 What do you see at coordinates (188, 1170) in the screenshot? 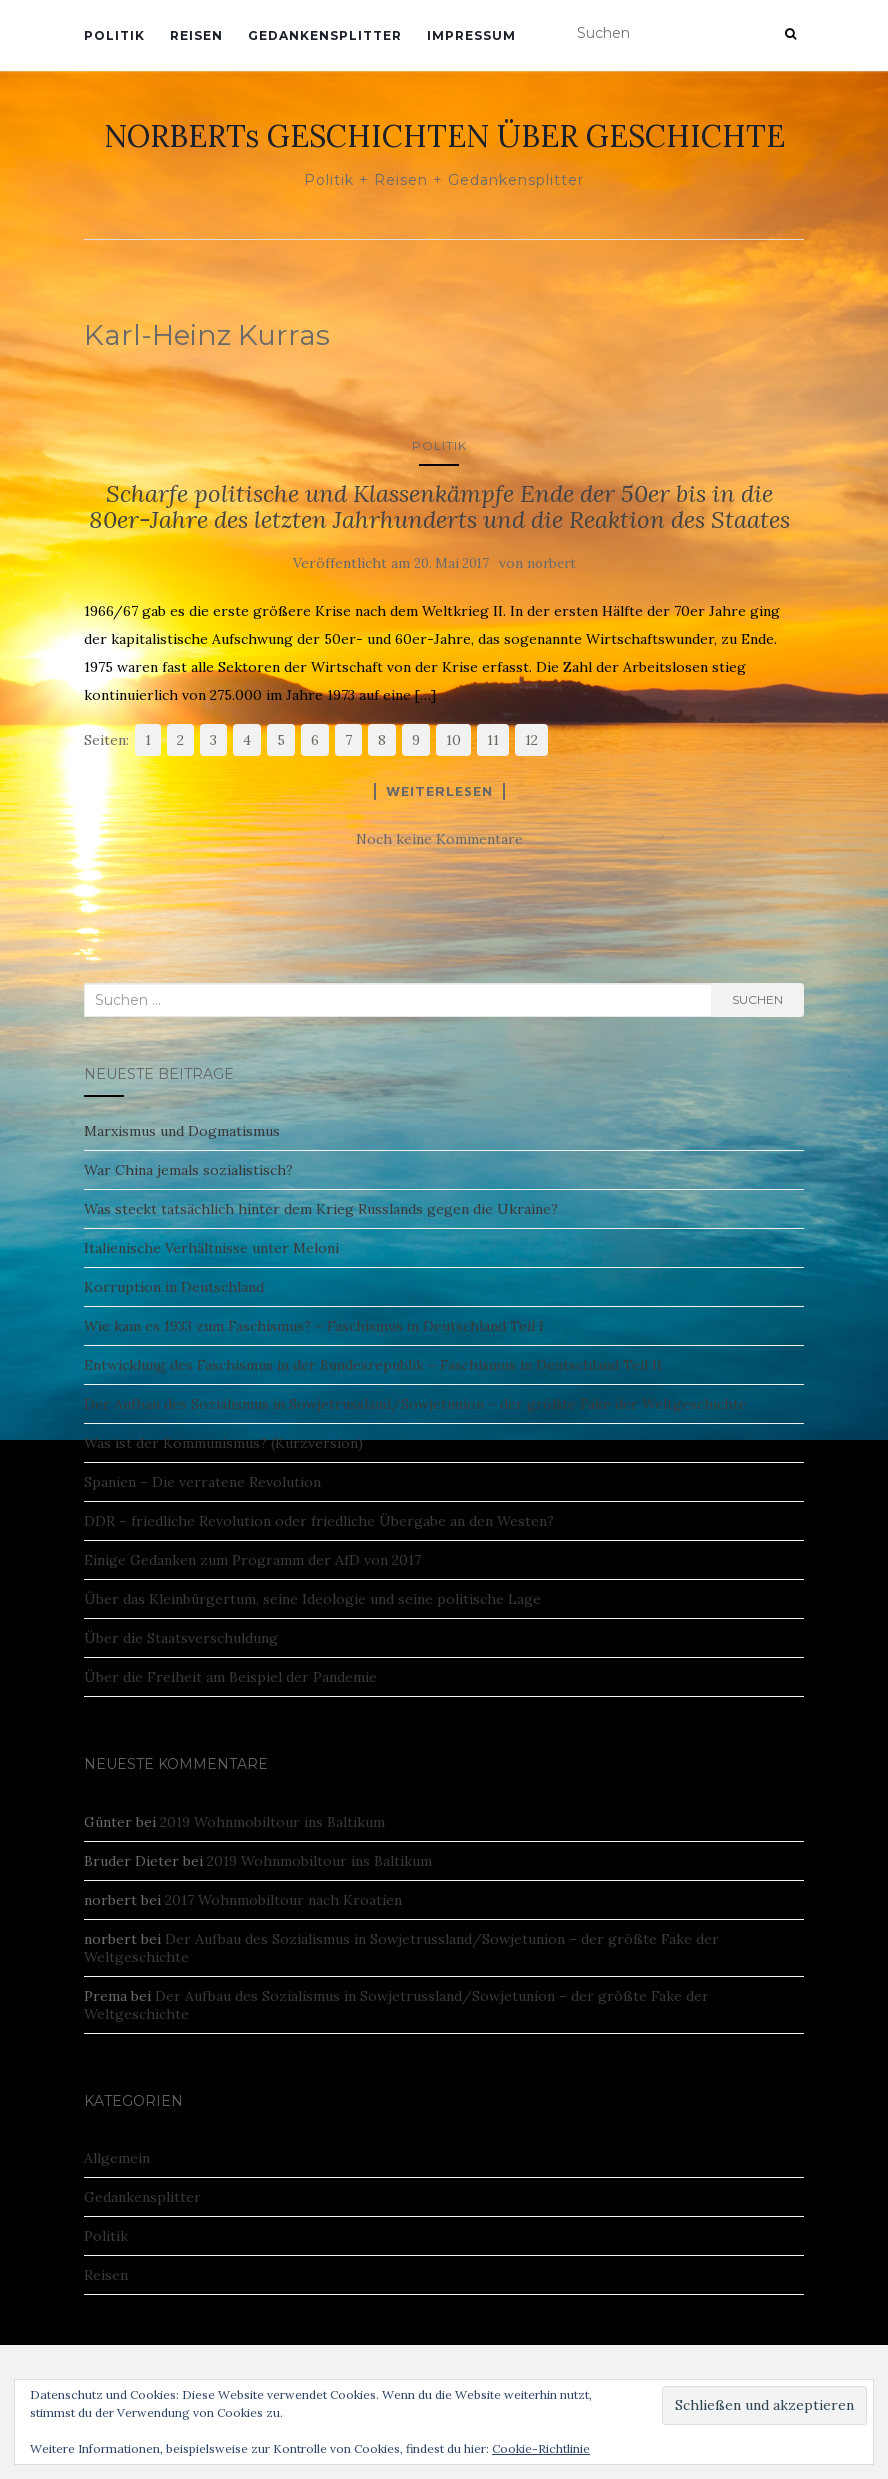
I see `War China jemals sozialistisch?` at bounding box center [188, 1170].